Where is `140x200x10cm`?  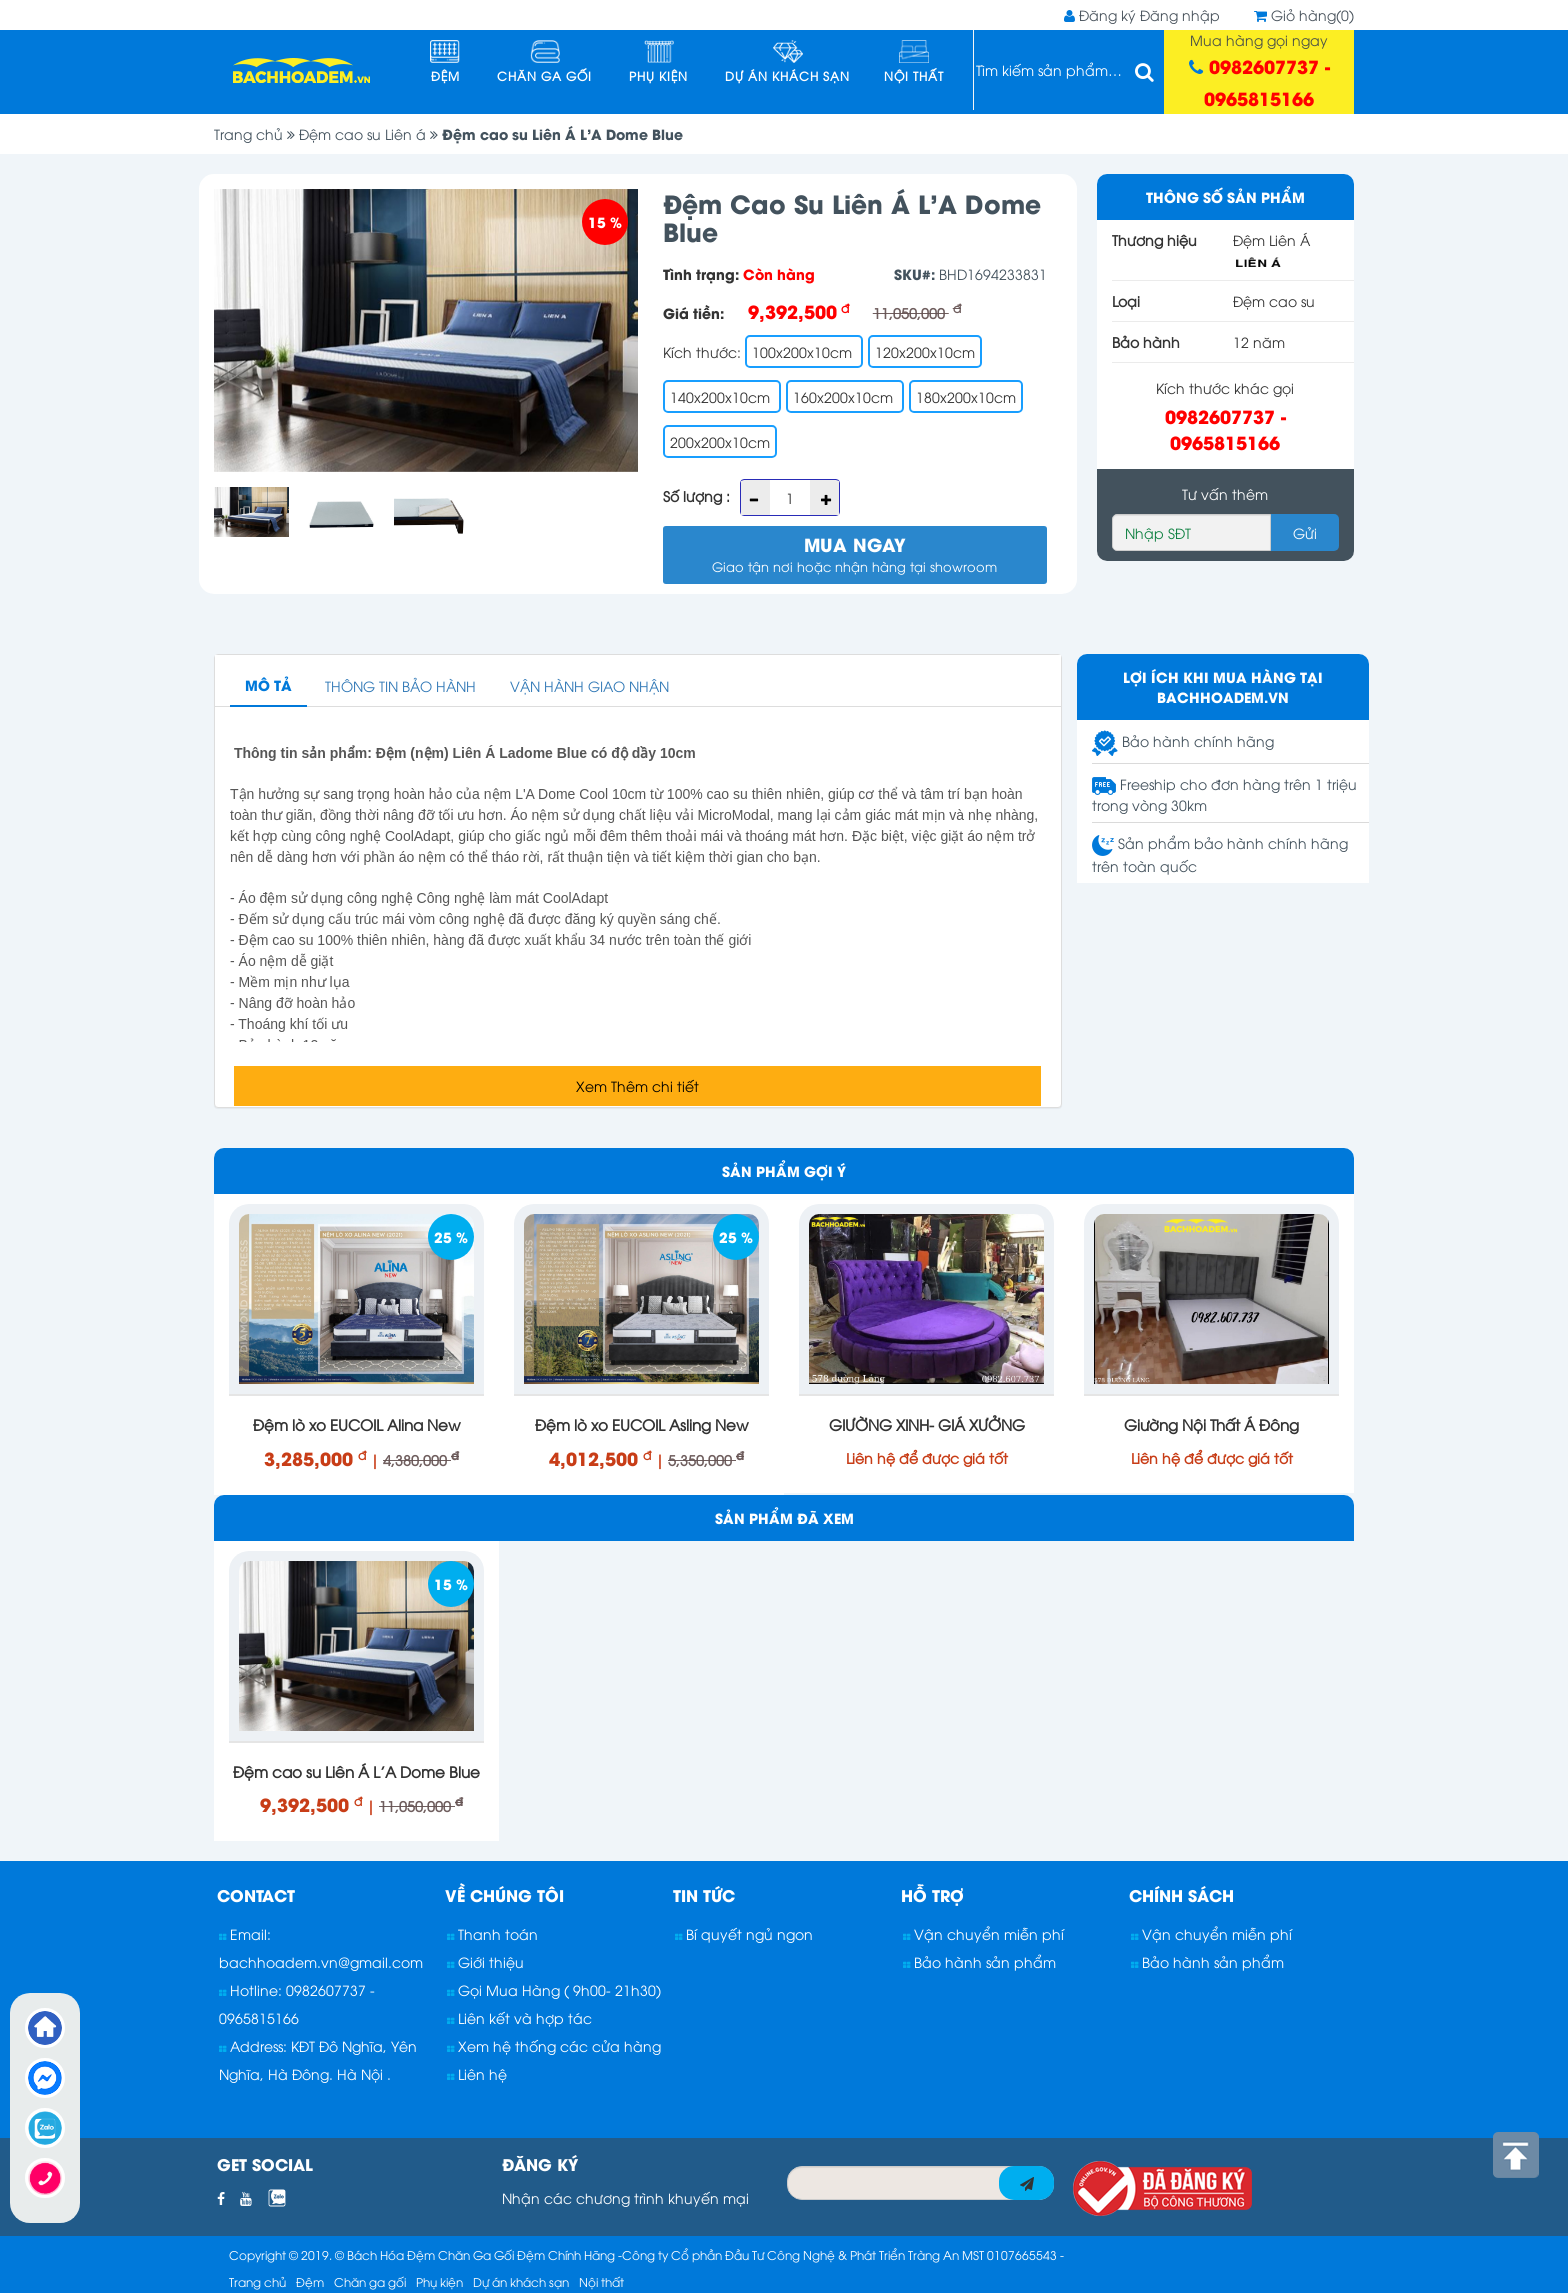
140x200x10cm is located at coordinates (722, 396).